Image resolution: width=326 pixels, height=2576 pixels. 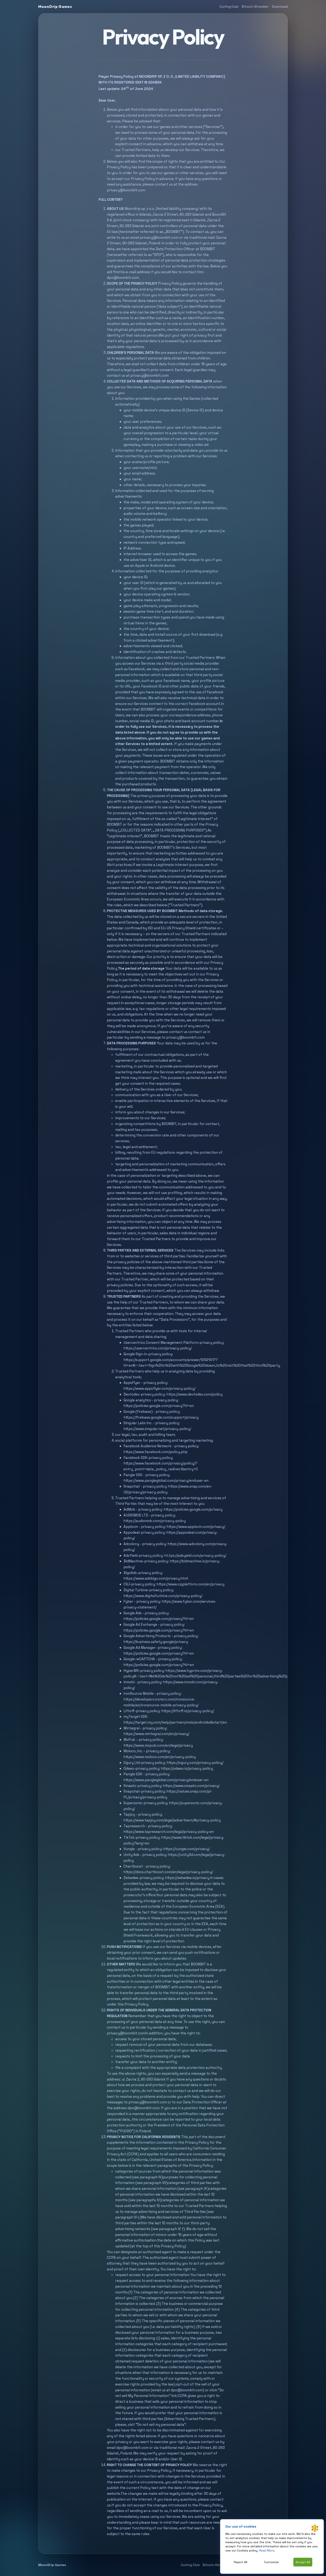 What do you see at coordinates (123, 277) in the screenshot?
I see `dpo@boombit.com.` at bounding box center [123, 277].